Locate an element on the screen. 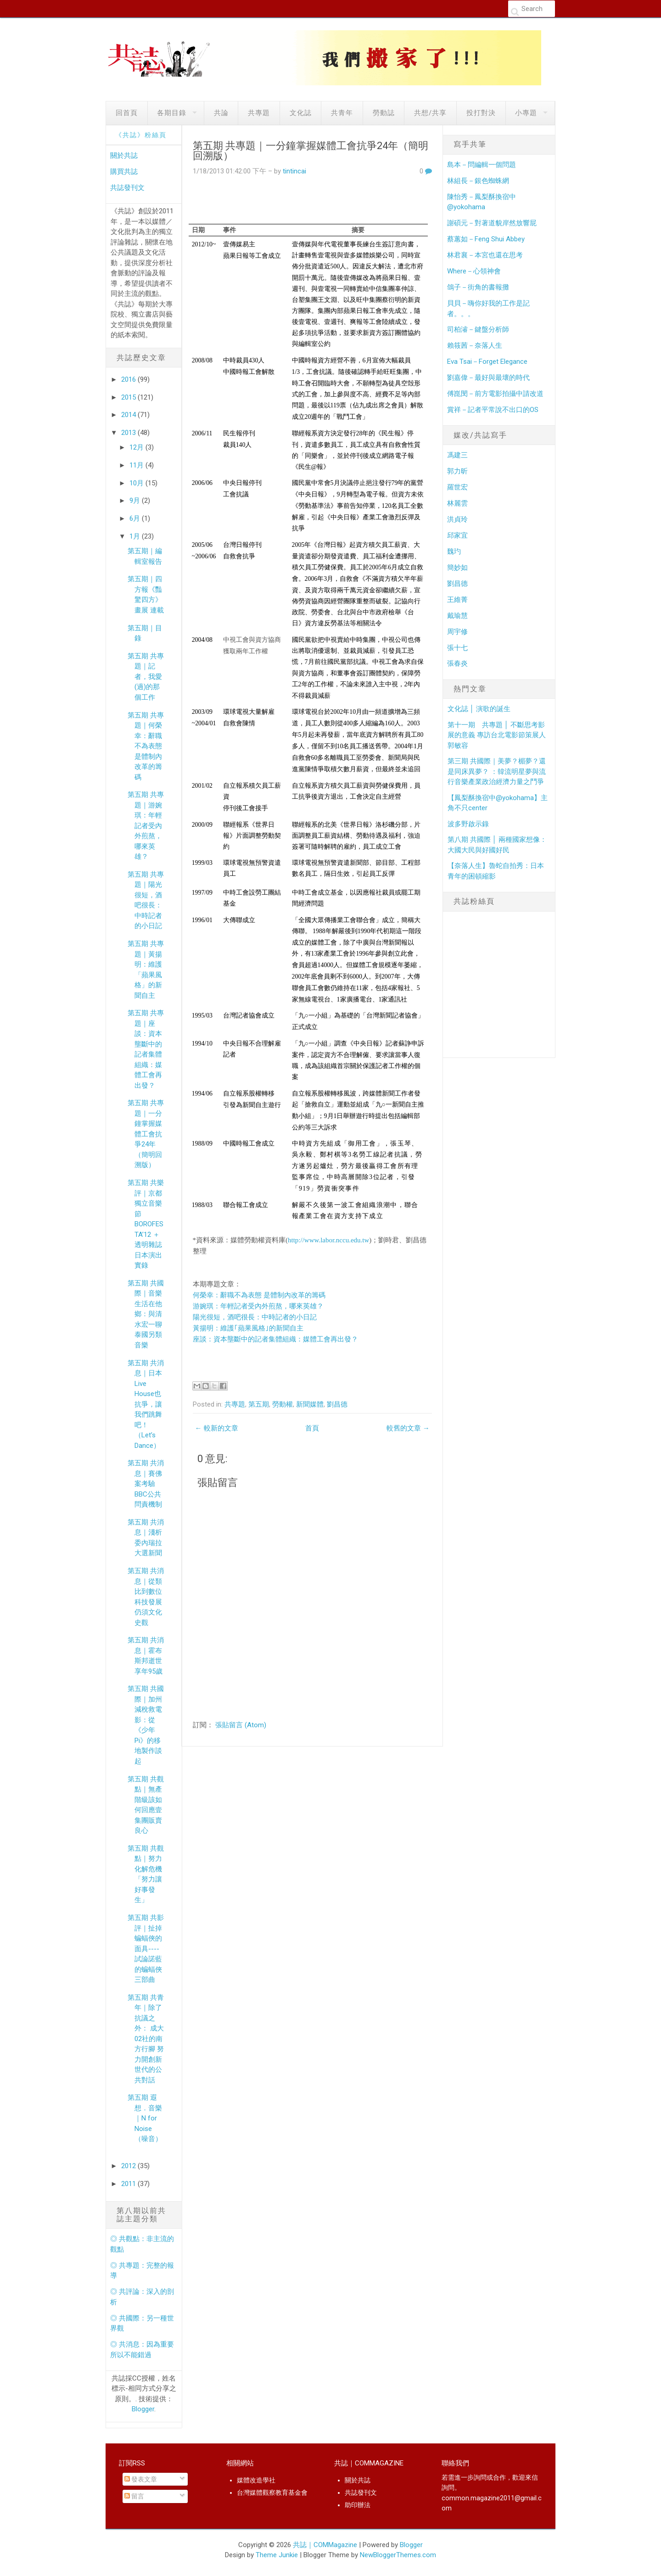 This screenshot has width=661, height=2576. 文化誌 │ 演歌的誕生 is located at coordinates (479, 709).